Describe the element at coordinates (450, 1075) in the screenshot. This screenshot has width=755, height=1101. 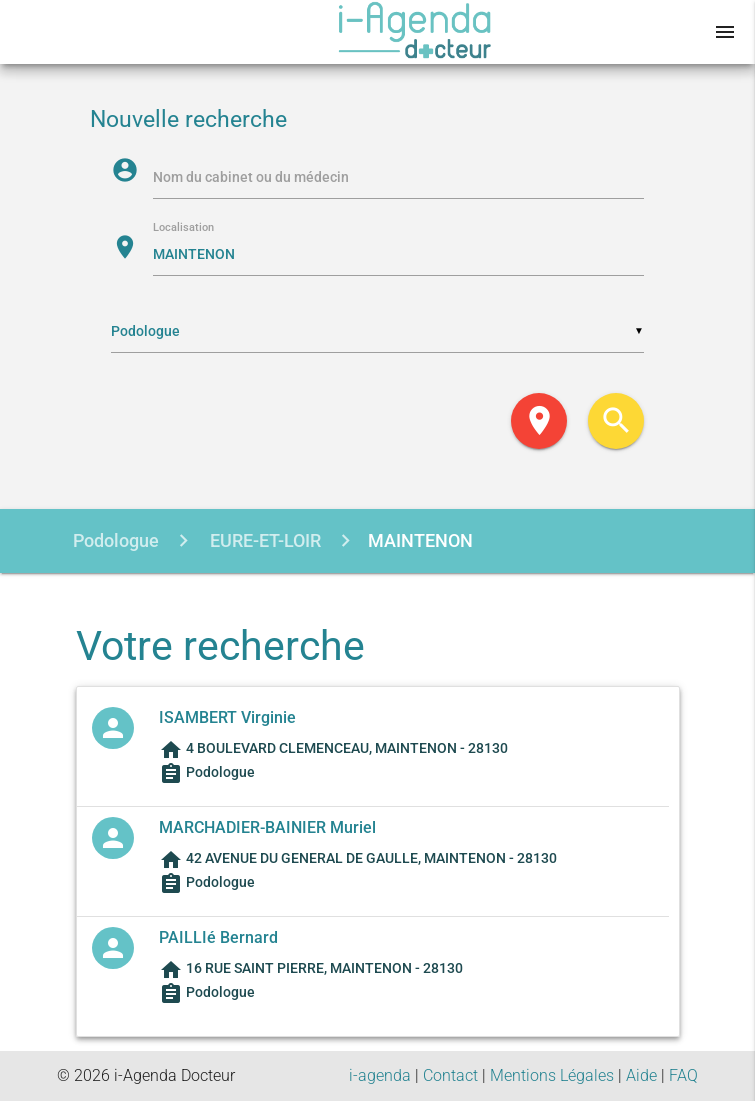
I see `Contact` at that location.